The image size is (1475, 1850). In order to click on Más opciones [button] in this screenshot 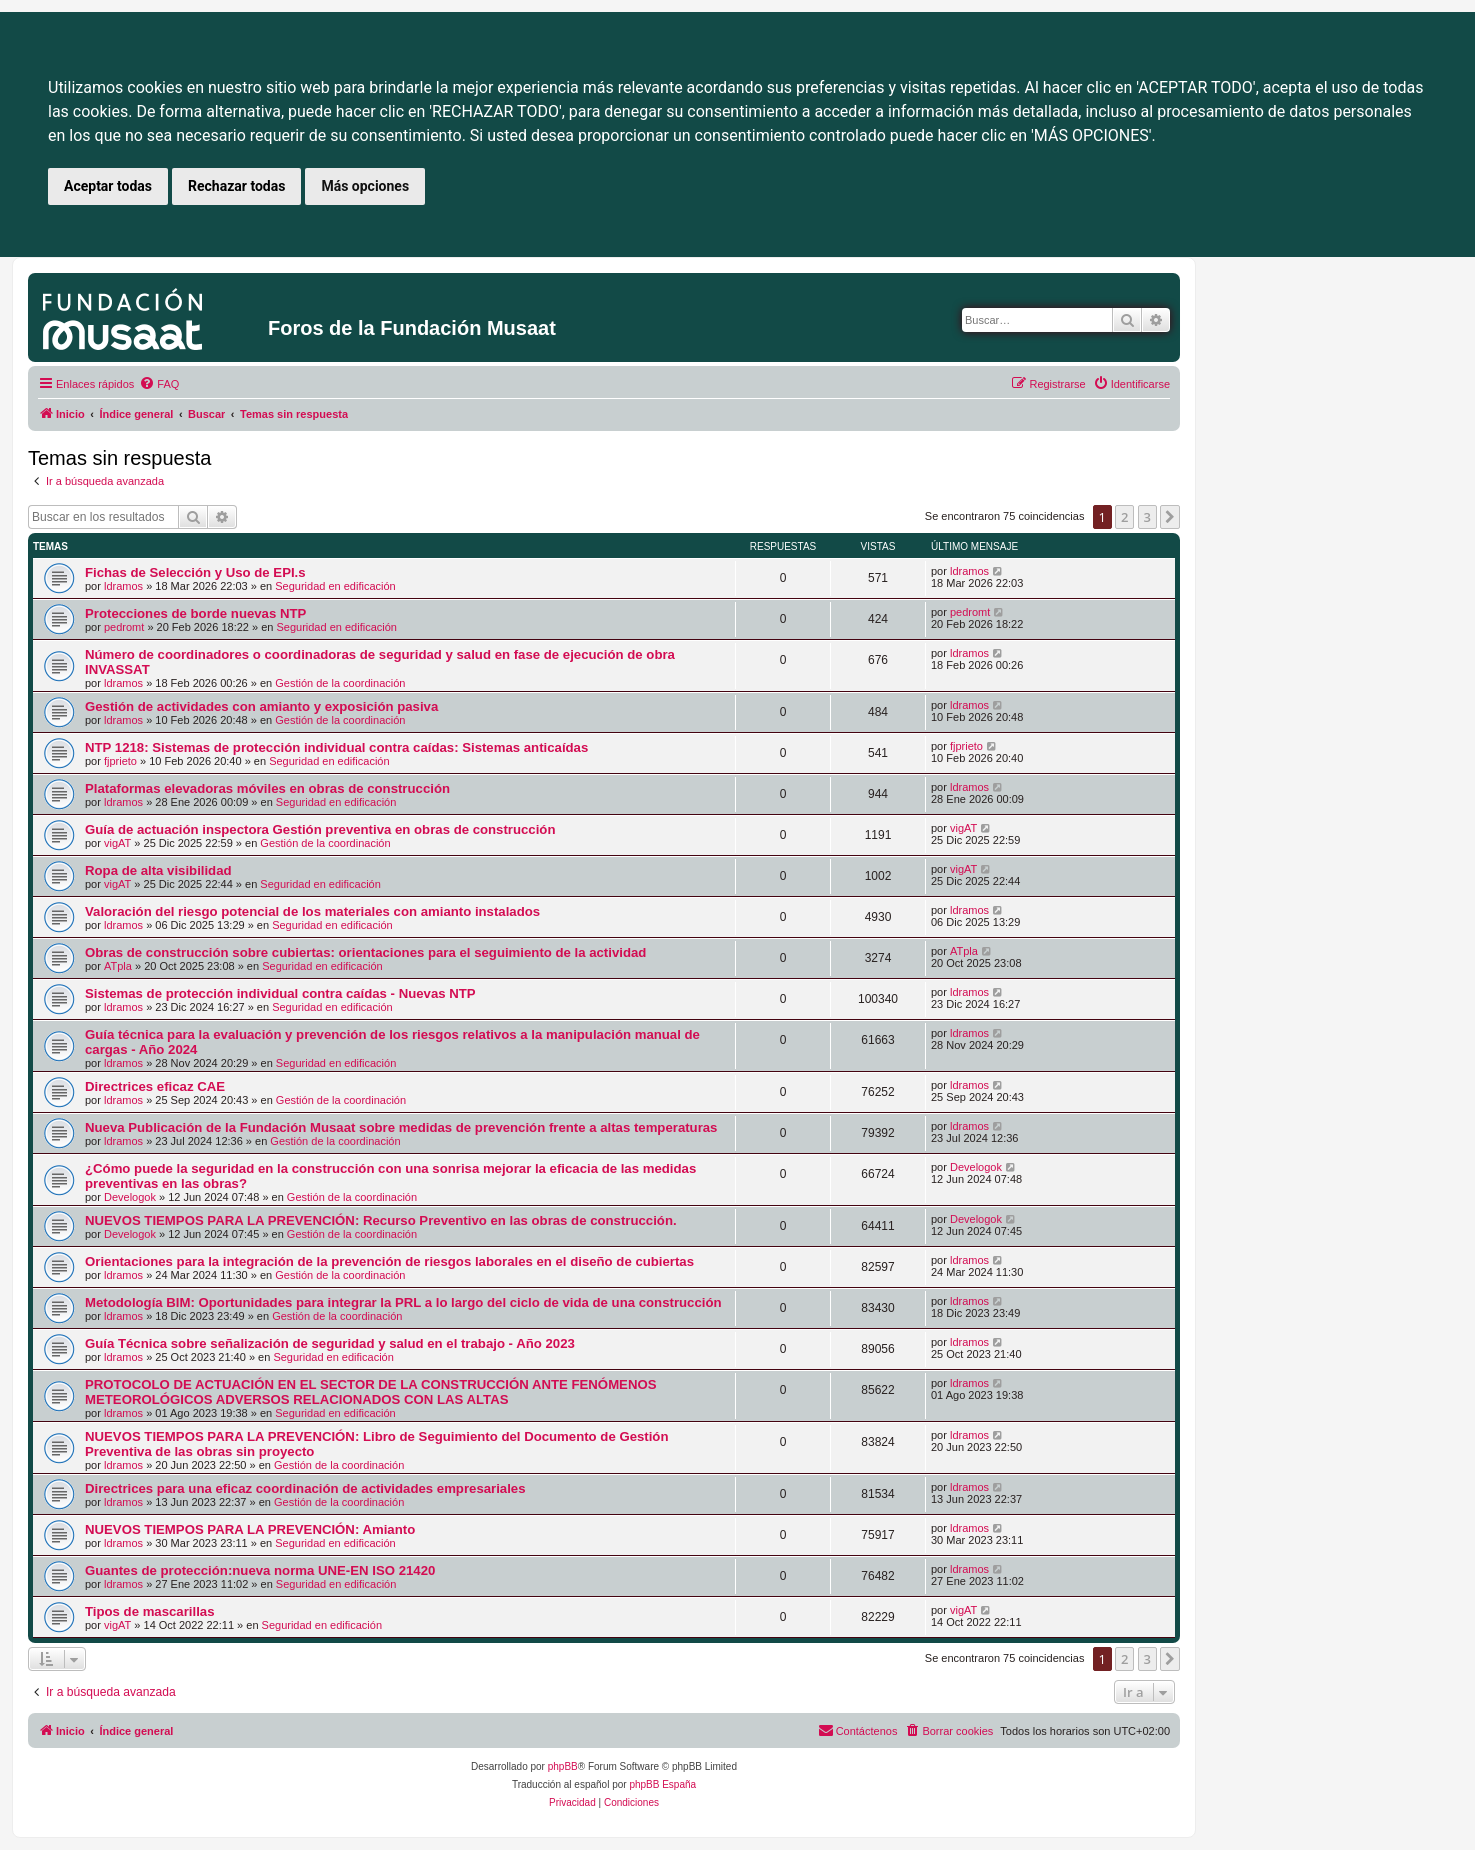, I will do `click(365, 186)`.